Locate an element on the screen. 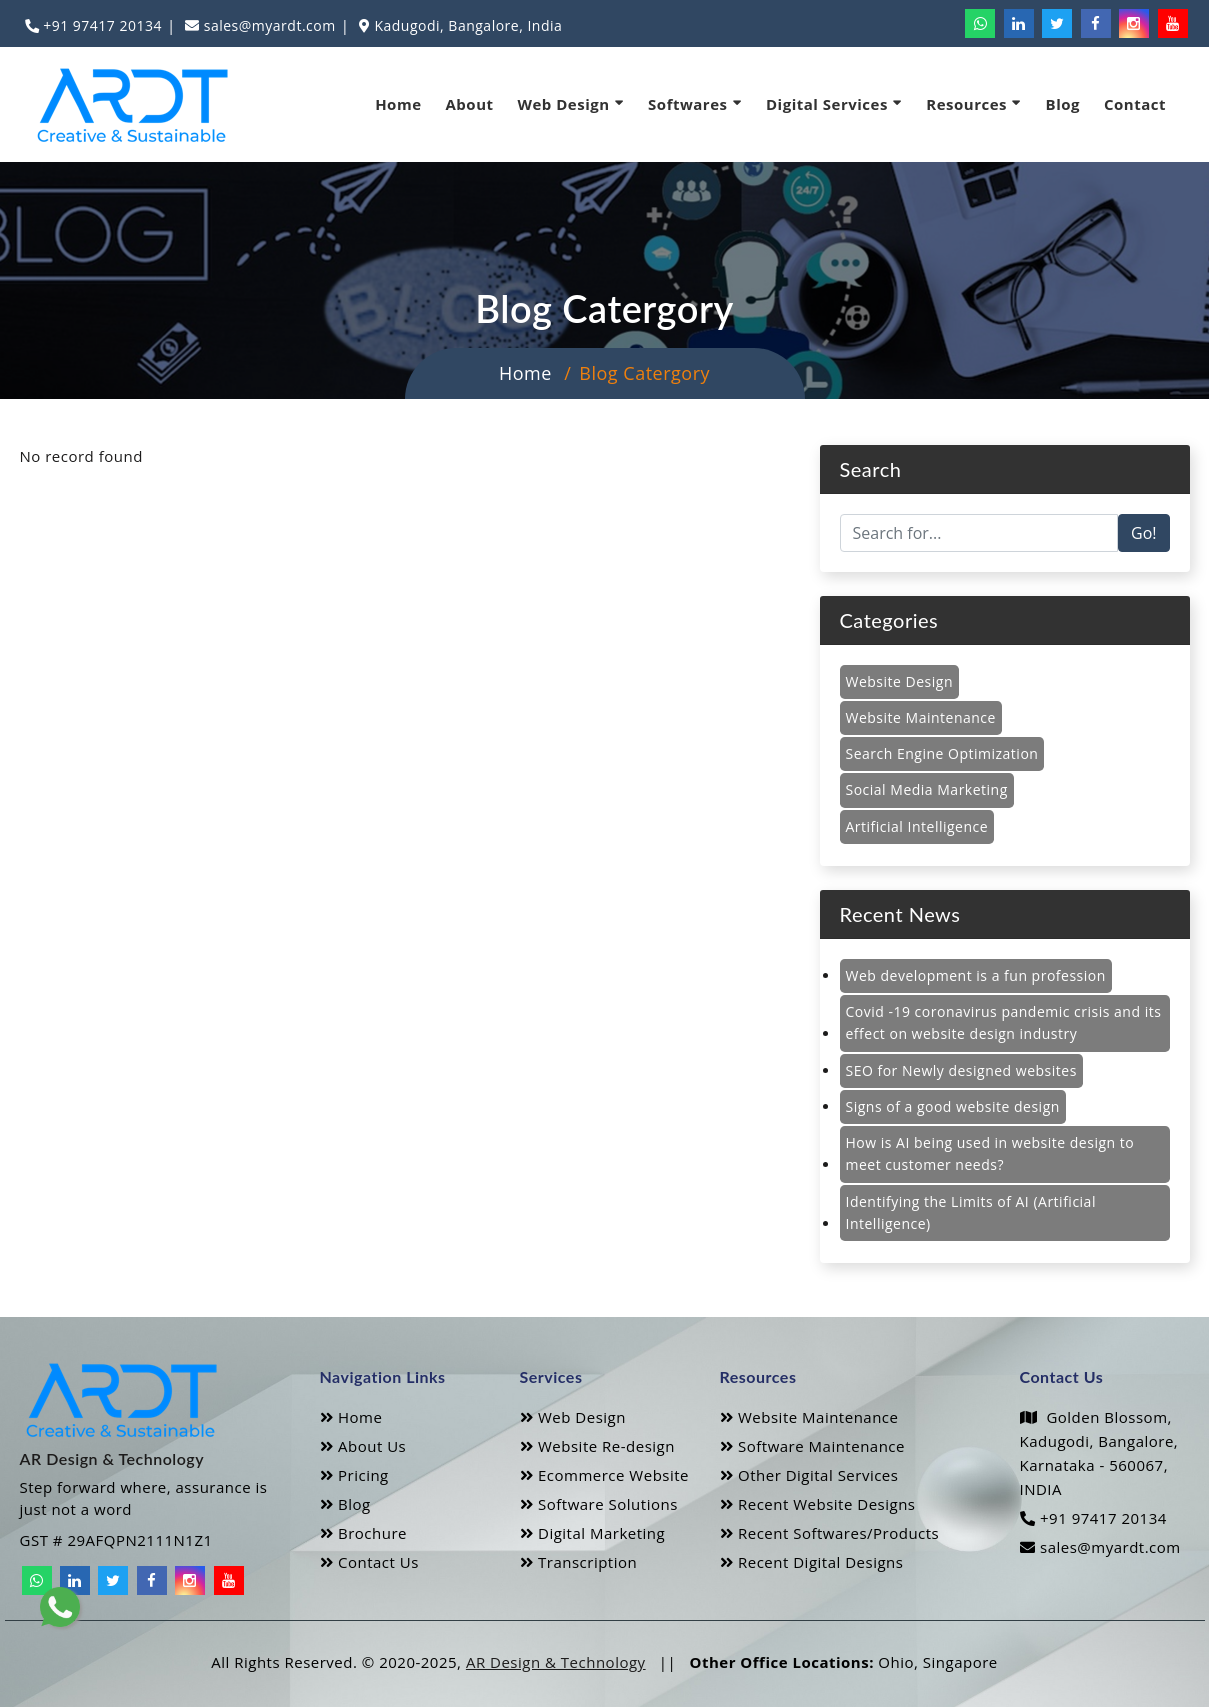 The width and height of the screenshot is (1209, 1707). Search Engine Optimization is located at coordinates (942, 753).